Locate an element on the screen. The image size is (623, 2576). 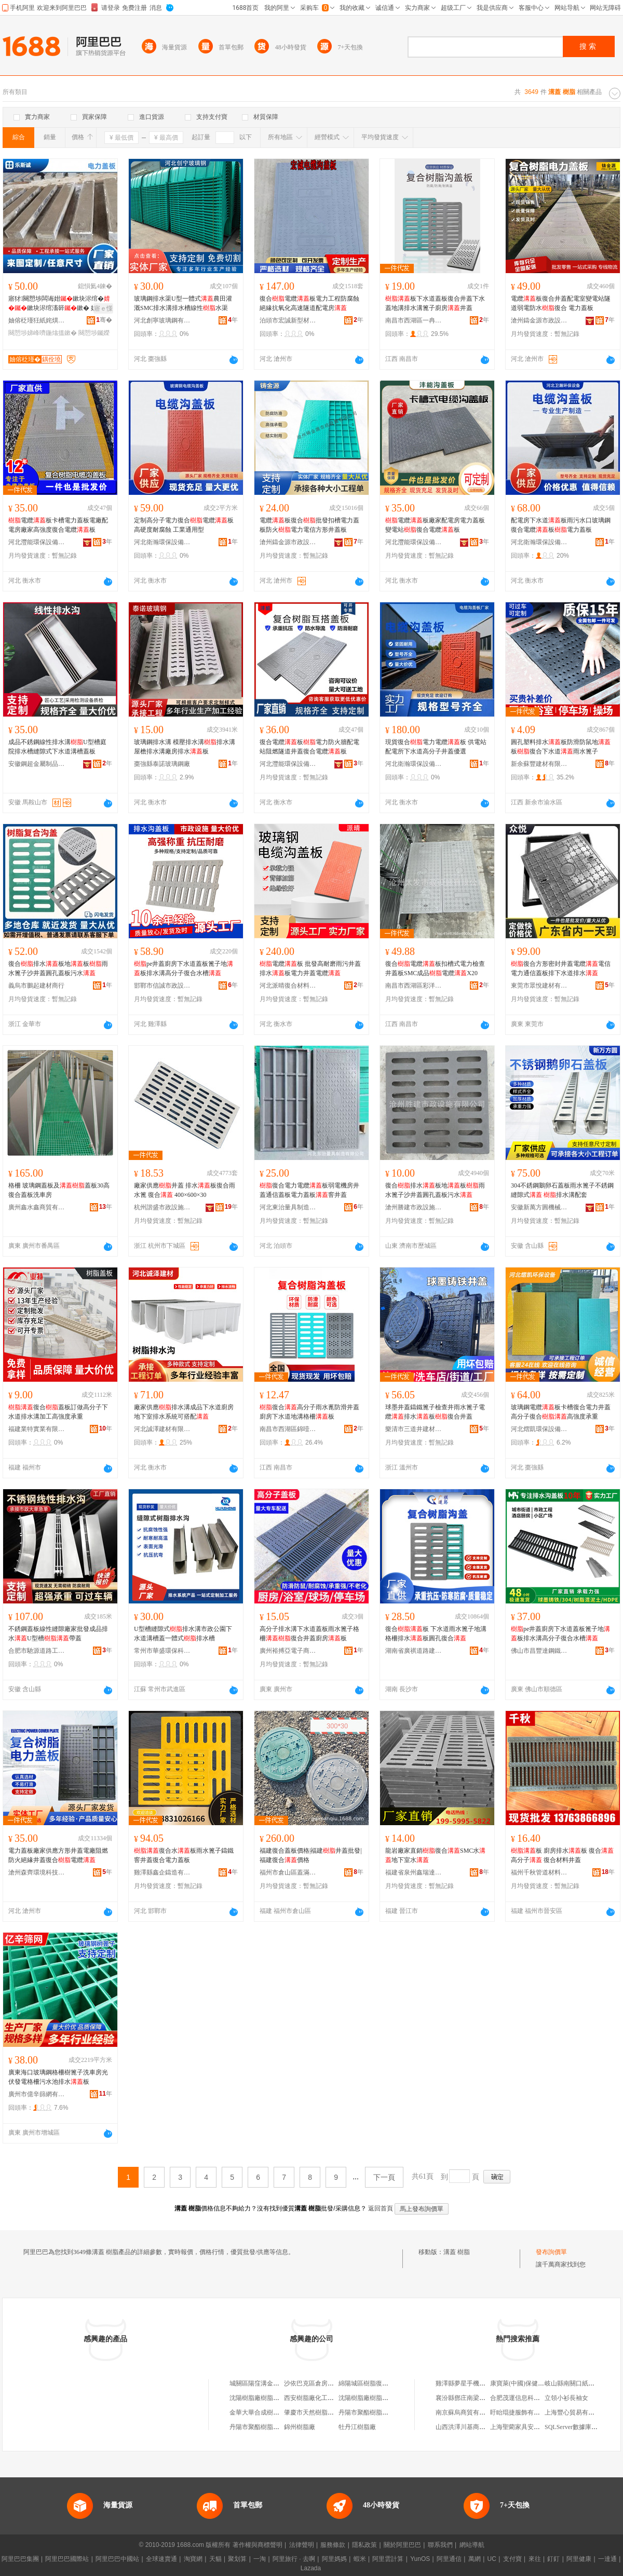
電纜板復合井蓋配電室變電站隧道弱電防水復合 電力蓋板 is located at coordinates (561, 303).